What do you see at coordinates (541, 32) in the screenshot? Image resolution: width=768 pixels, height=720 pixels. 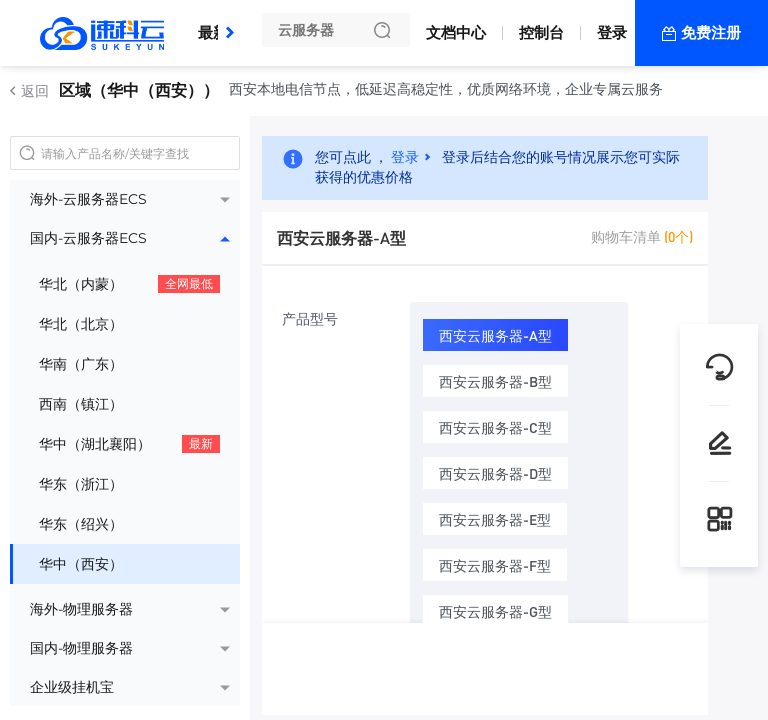 I see `控制台` at bounding box center [541, 32].